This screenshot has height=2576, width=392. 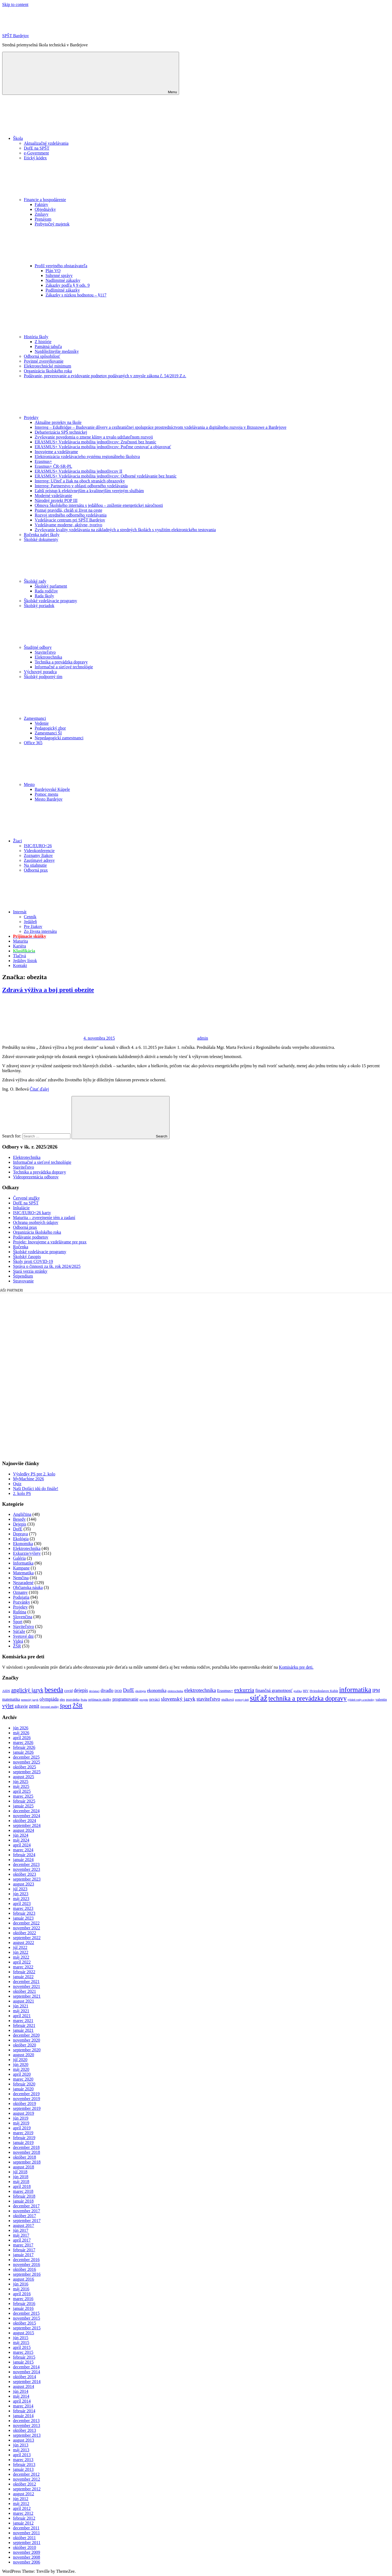 What do you see at coordinates (26, 1198) in the screenshot?
I see `Červené stužky` at bounding box center [26, 1198].